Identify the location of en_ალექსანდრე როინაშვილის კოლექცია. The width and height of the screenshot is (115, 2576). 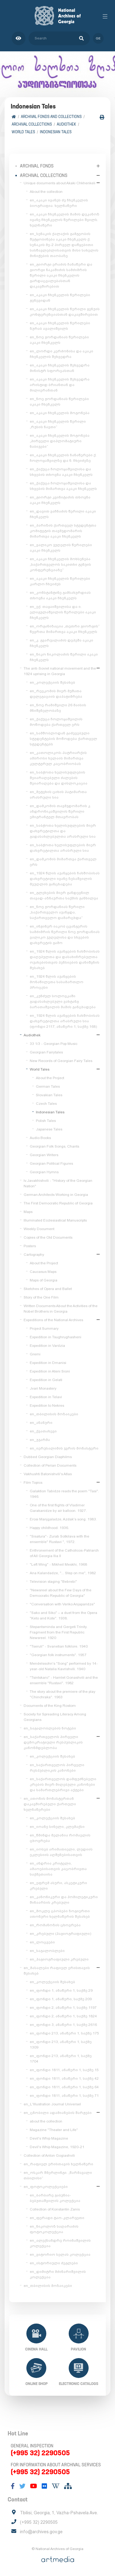
(60, 2243).